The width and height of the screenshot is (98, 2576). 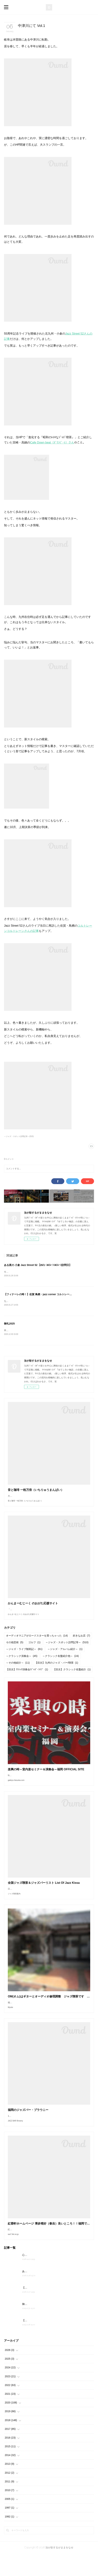 I want to click on 【お知らせ】九州ジャズ・ガイド26.1.3廃刊決定, so click(x=49, y=2342).